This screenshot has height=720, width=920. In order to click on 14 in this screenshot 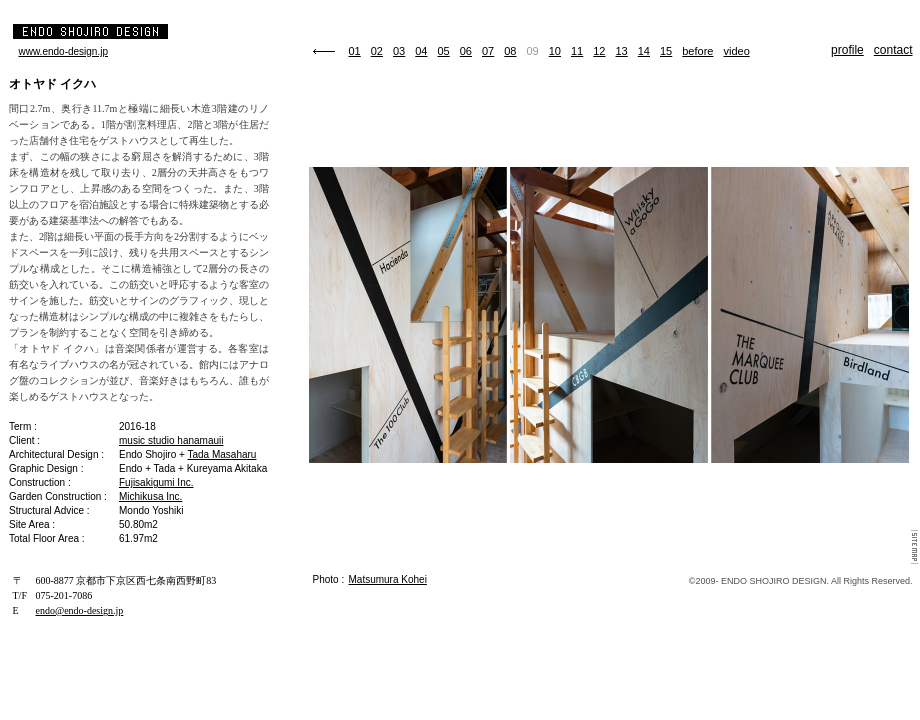, I will do `click(644, 51)`.